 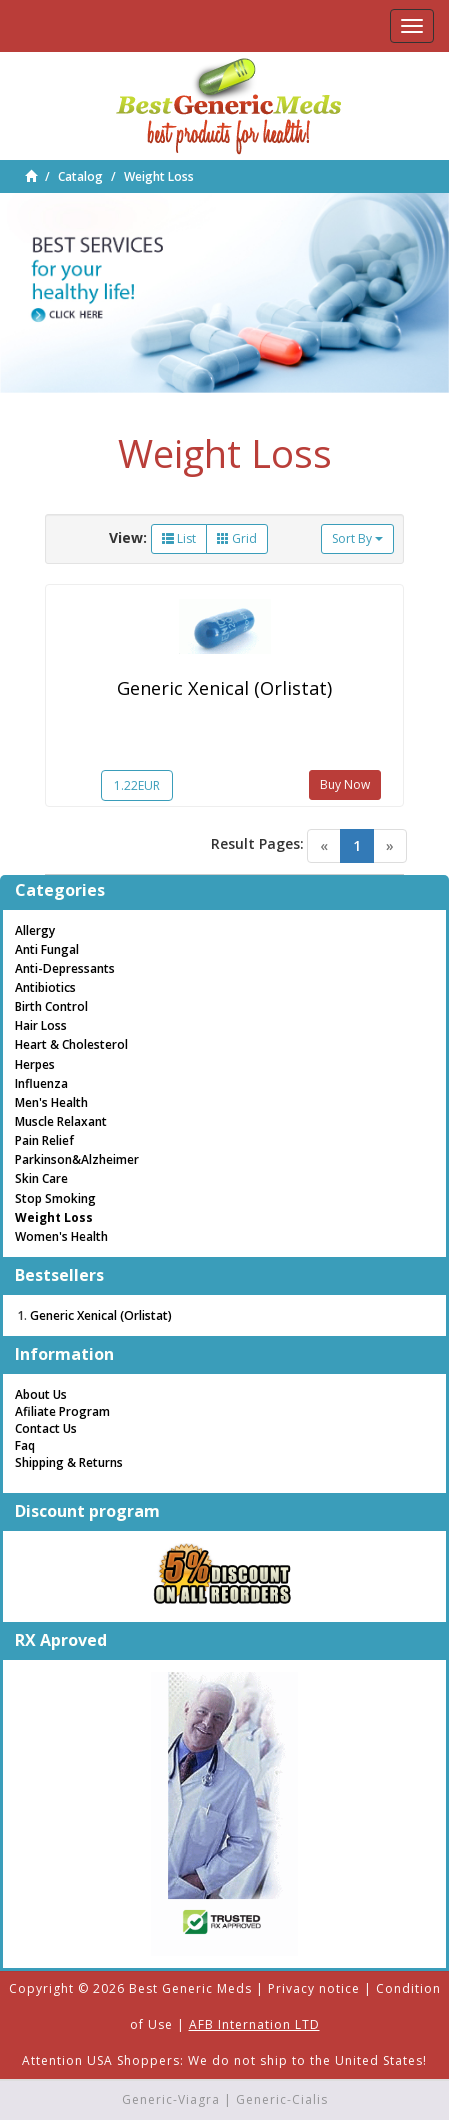 What do you see at coordinates (47, 949) in the screenshot?
I see `Anti Fungal` at bounding box center [47, 949].